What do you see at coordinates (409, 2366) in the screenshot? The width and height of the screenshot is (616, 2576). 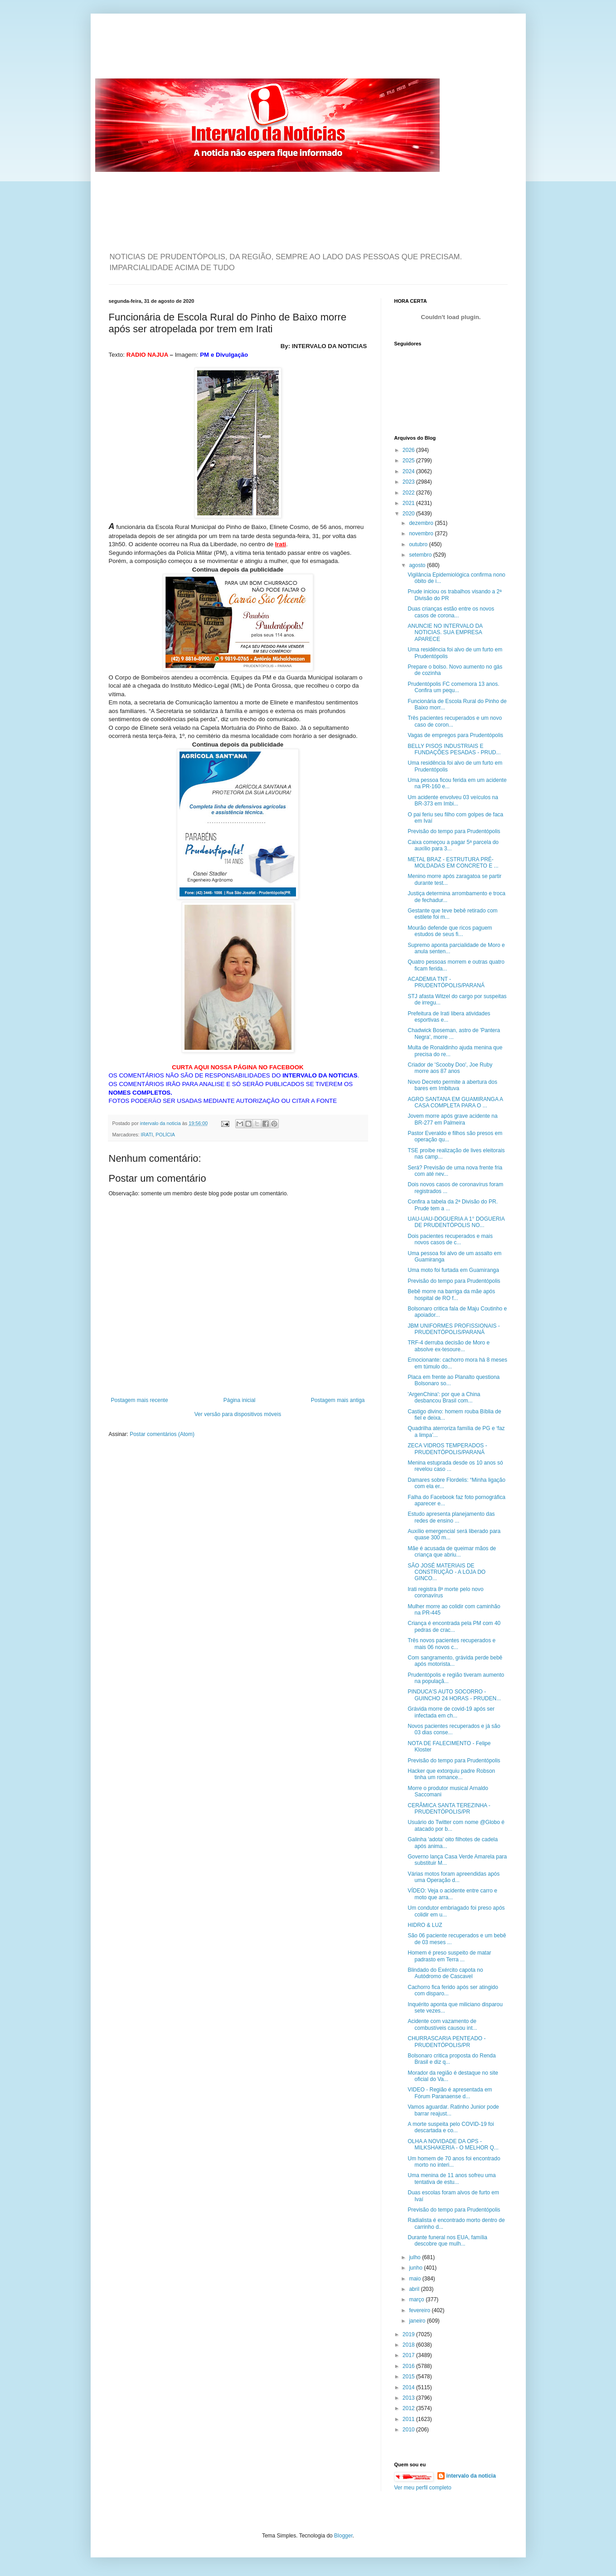 I see `2016` at bounding box center [409, 2366].